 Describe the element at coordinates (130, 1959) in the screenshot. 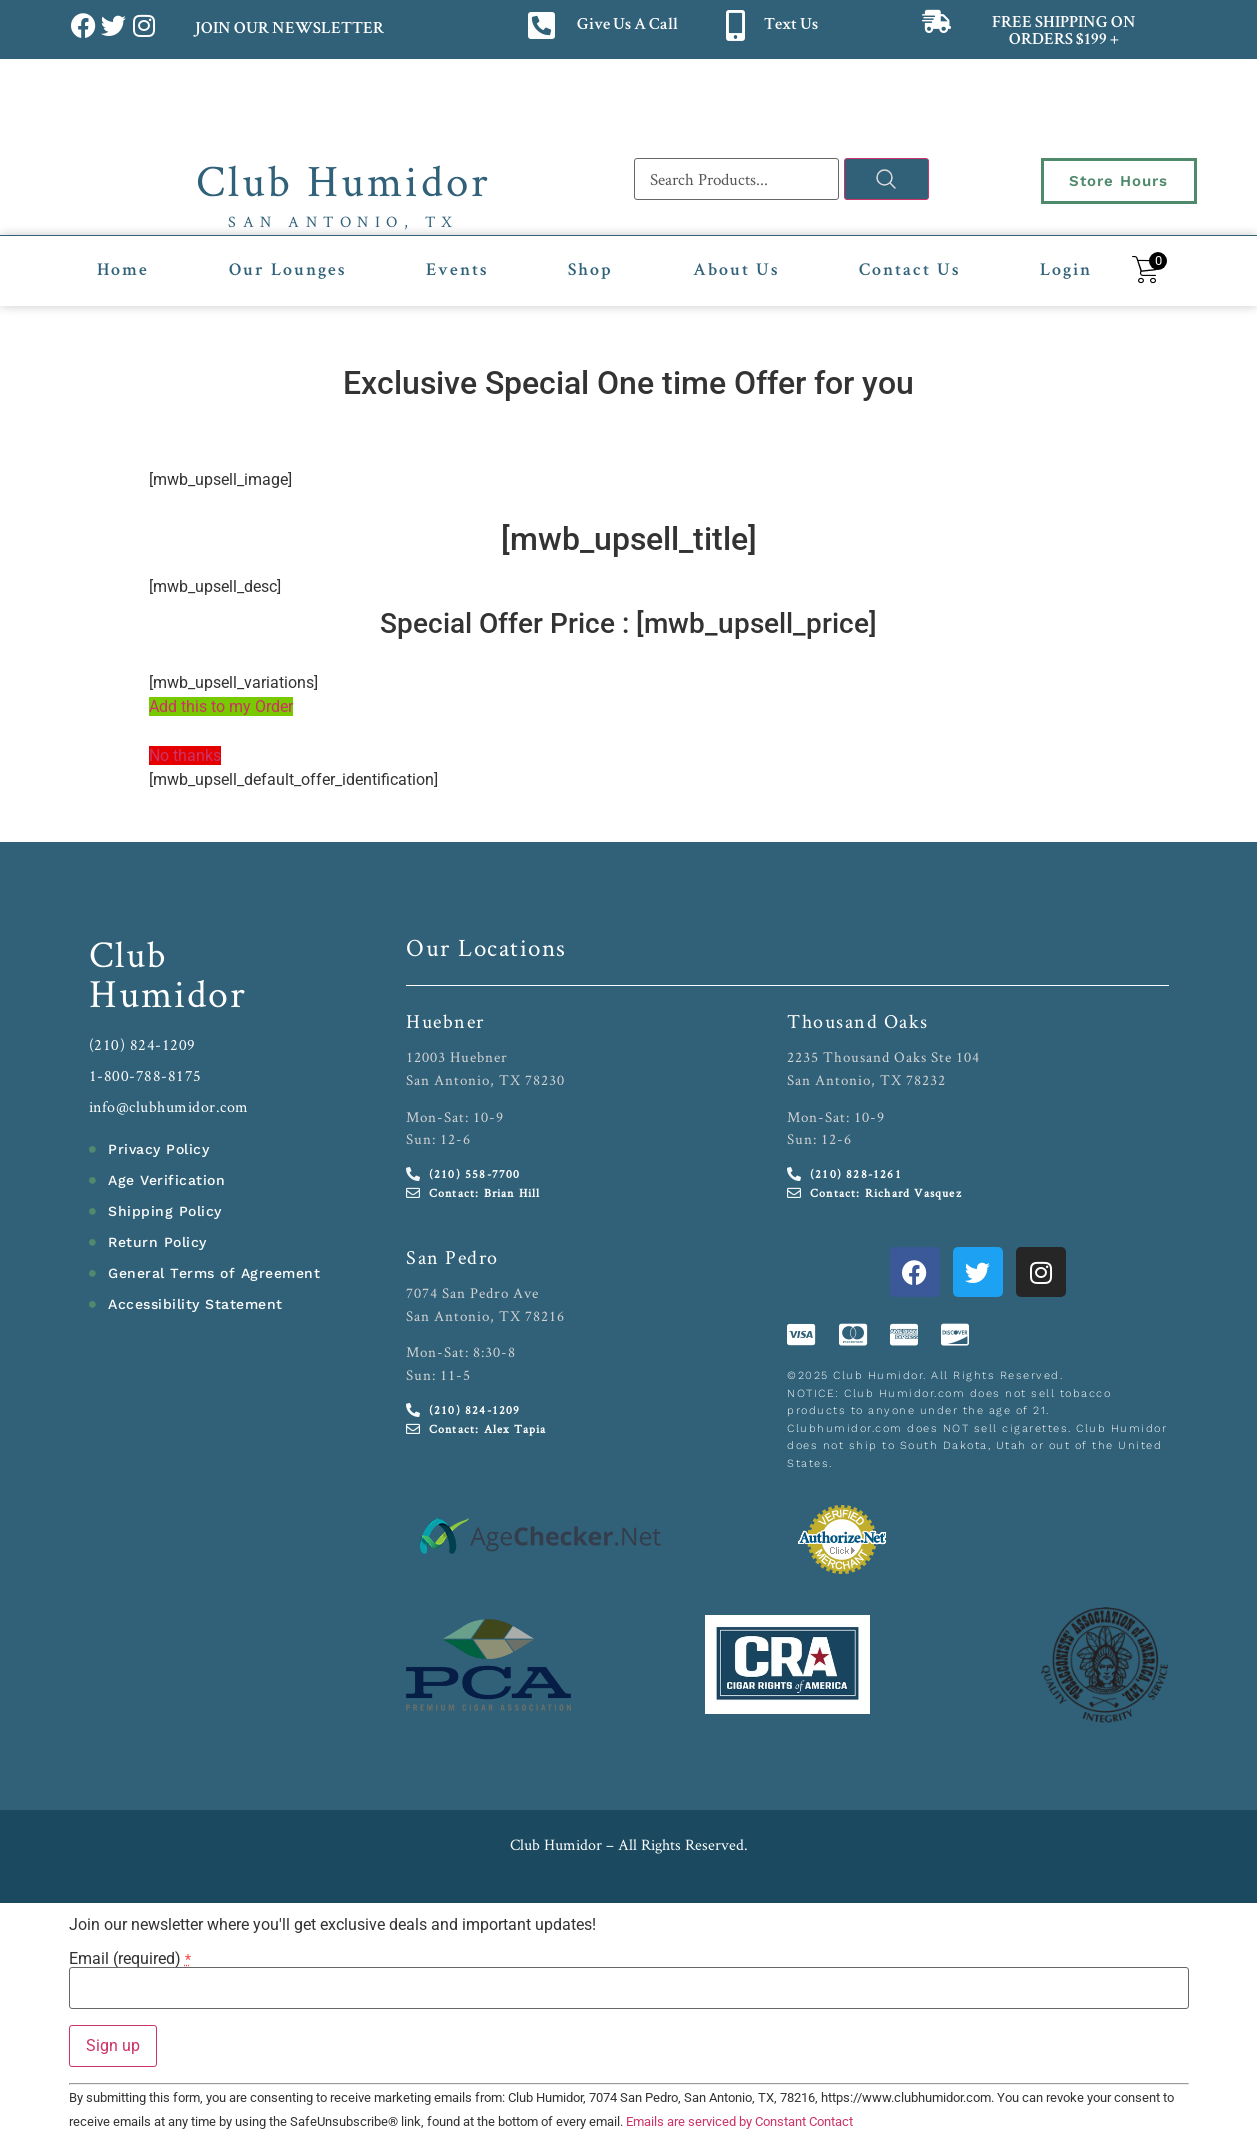

I see `Email (required)` at that location.